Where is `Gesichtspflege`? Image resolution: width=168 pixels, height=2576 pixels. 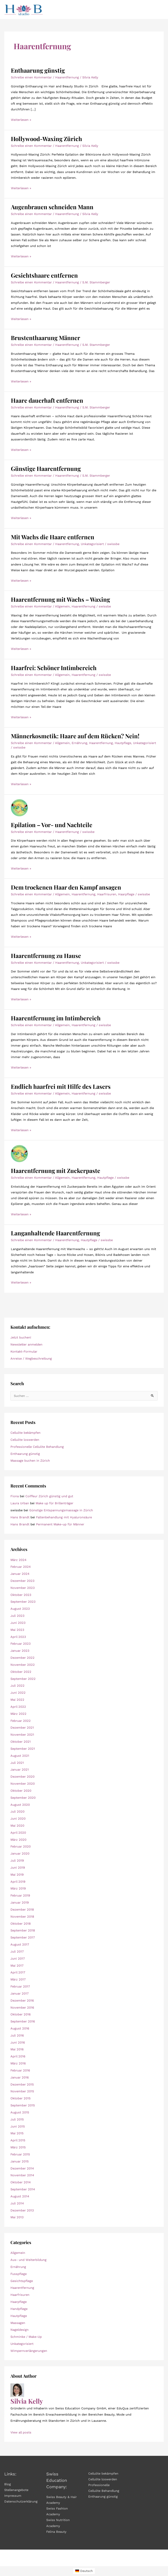 Gesichtspflege is located at coordinates (21, 2281).